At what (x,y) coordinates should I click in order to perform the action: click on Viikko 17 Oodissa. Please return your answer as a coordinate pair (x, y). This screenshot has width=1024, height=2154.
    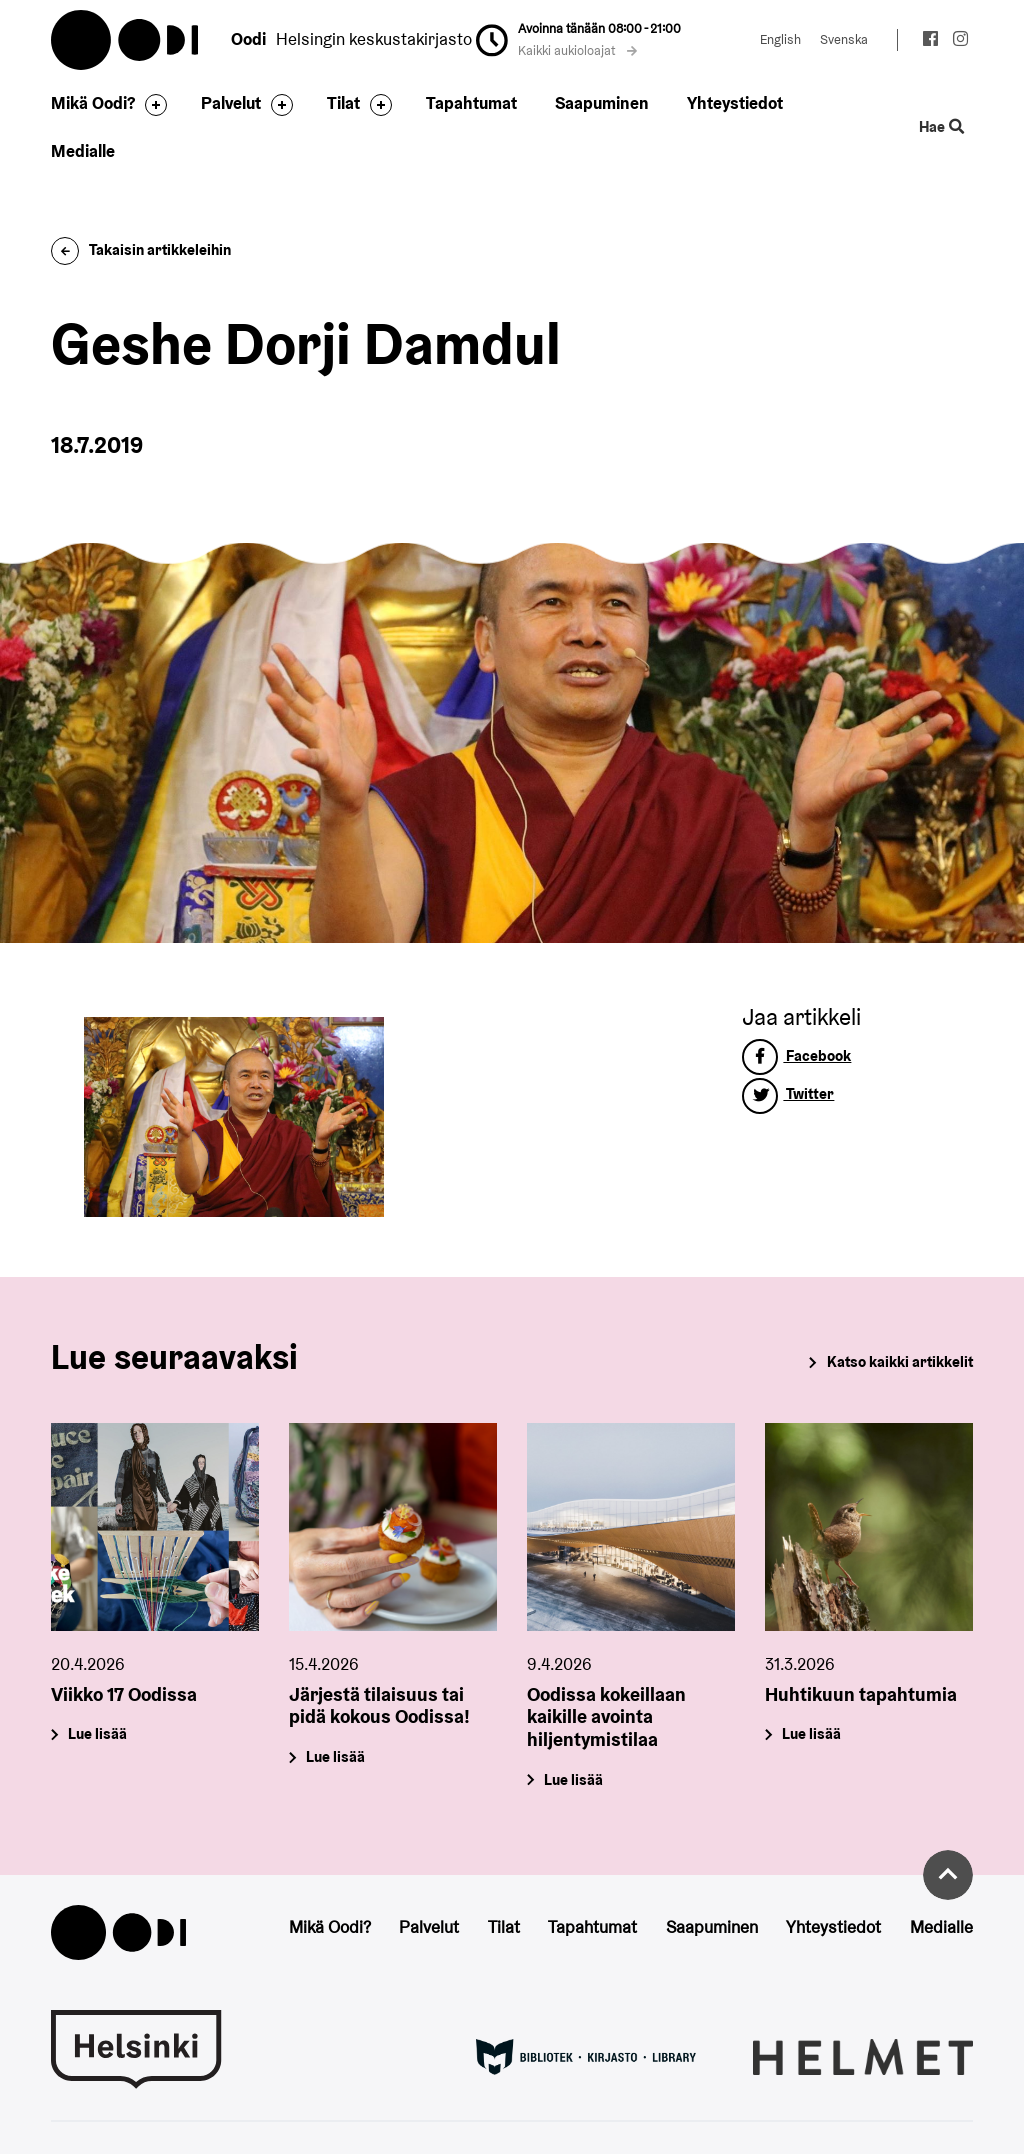
    Looking at the image, I should click on (124, 1693).